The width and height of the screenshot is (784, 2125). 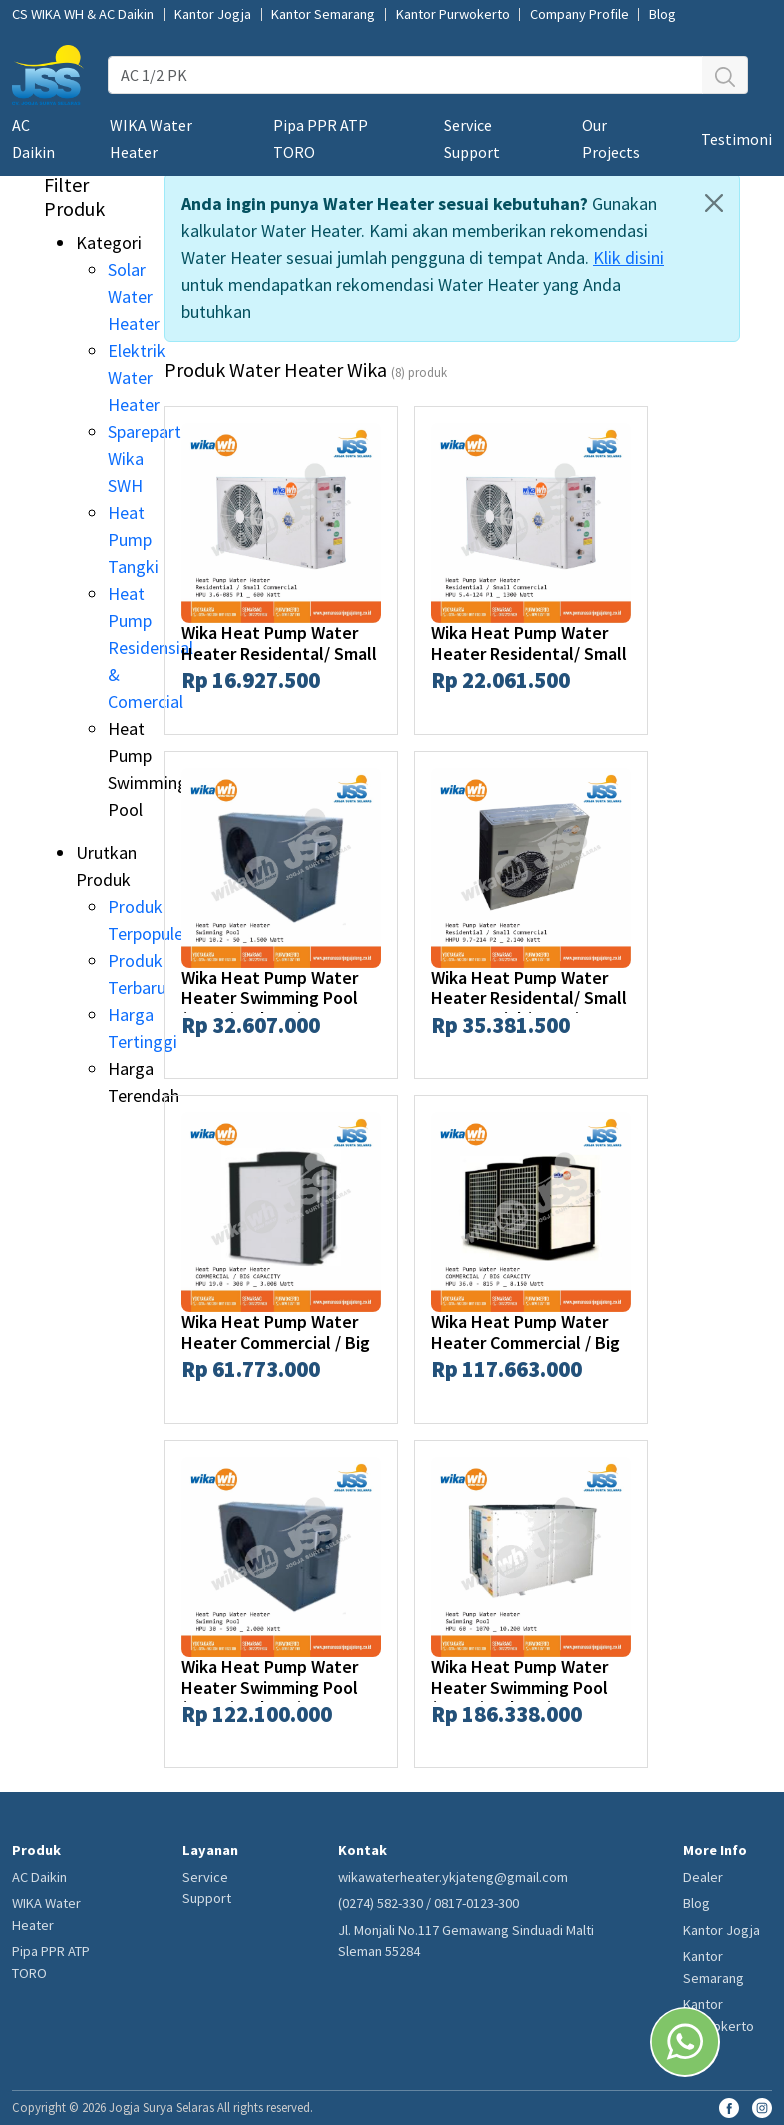 I want to click on Kantor Semarang, so click(x=323, y=14).